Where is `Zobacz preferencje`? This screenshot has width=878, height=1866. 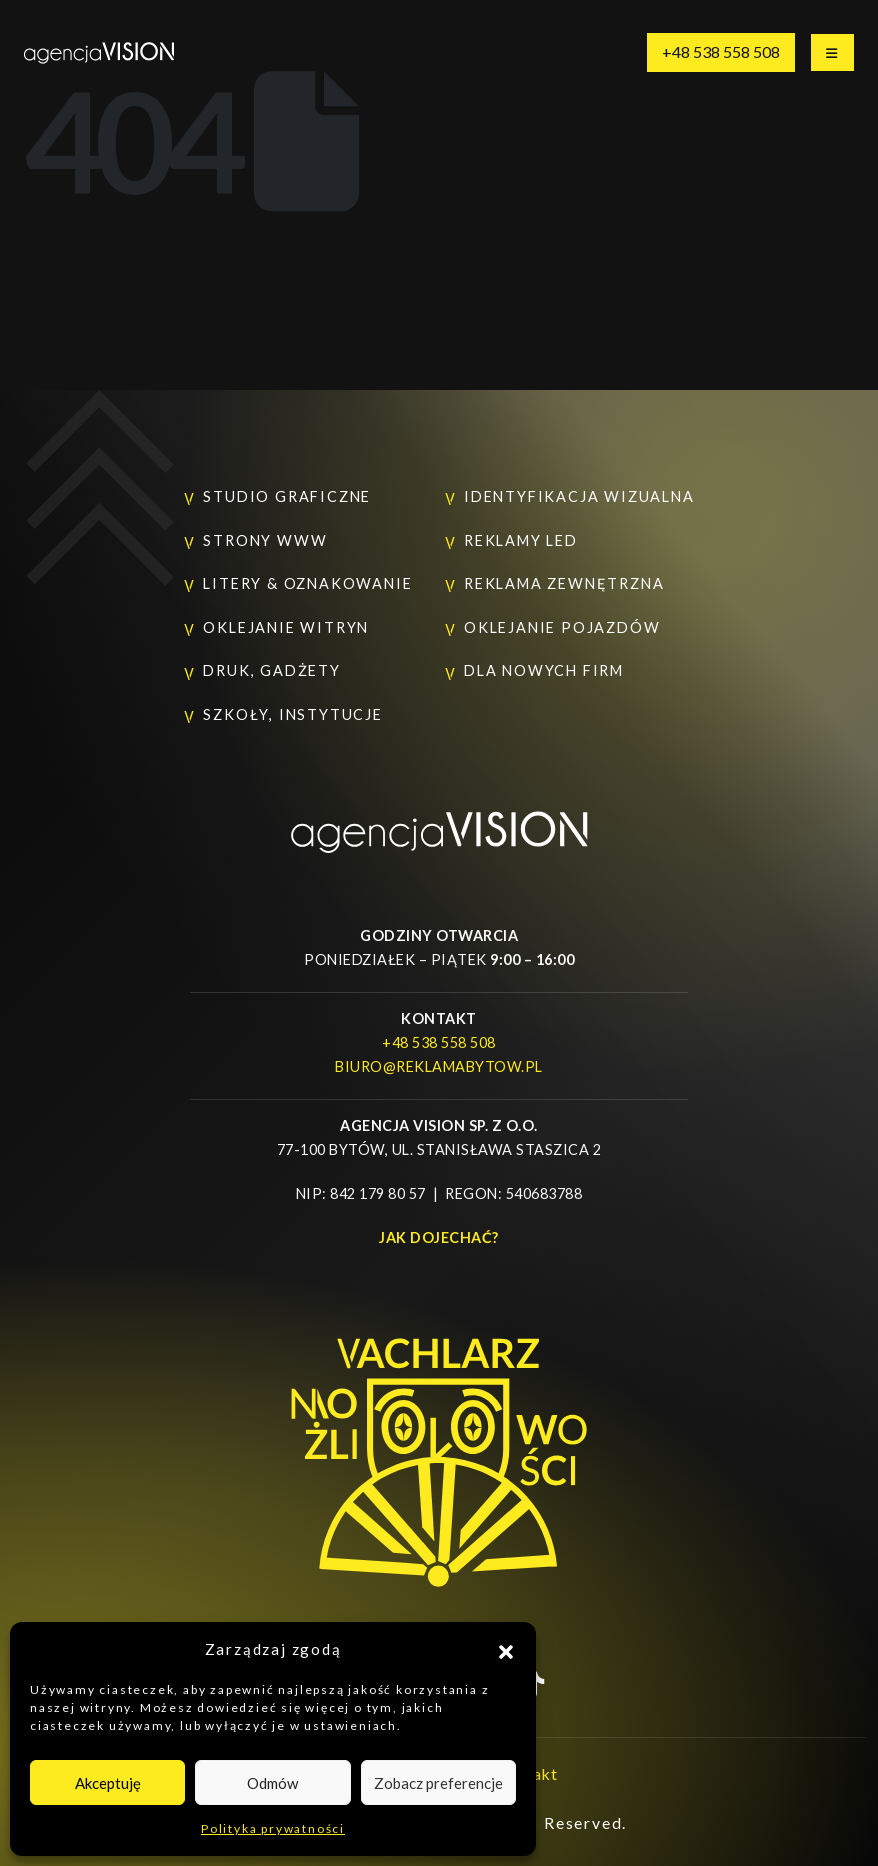 Zobacz preferencje is located at coordinates (438, 1783).